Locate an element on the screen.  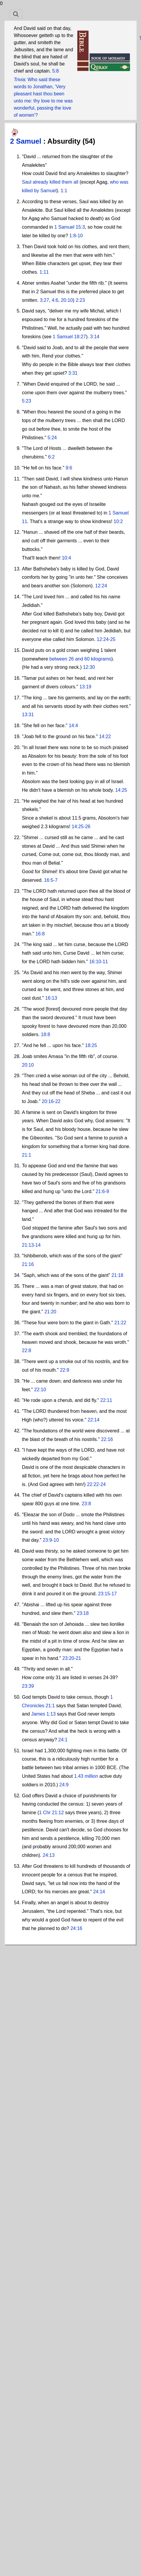
2 Samuel is located at coordinates (26, 141).